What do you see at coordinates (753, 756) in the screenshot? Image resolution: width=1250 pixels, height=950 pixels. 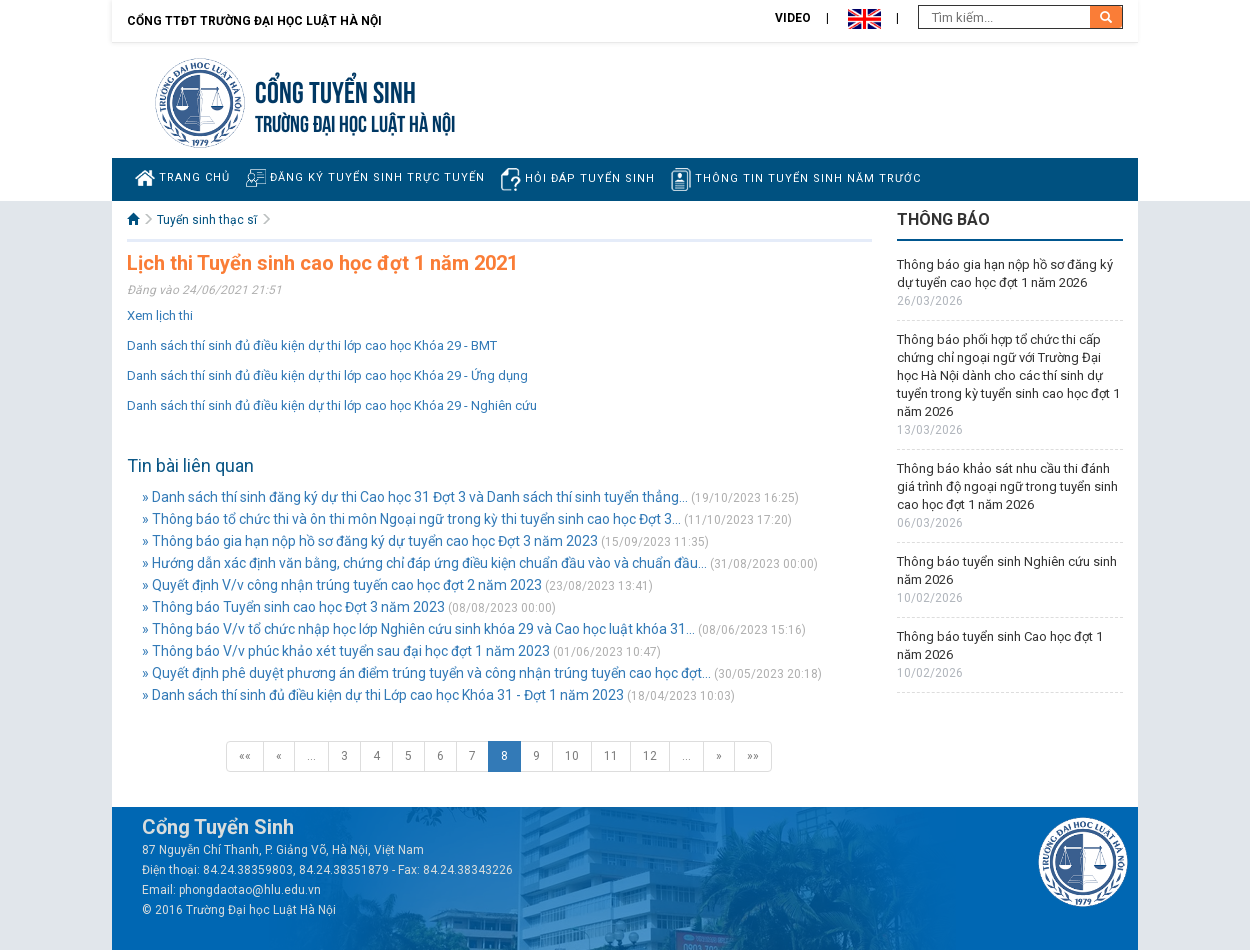 I see `»»` at bounding box center [753, 756].